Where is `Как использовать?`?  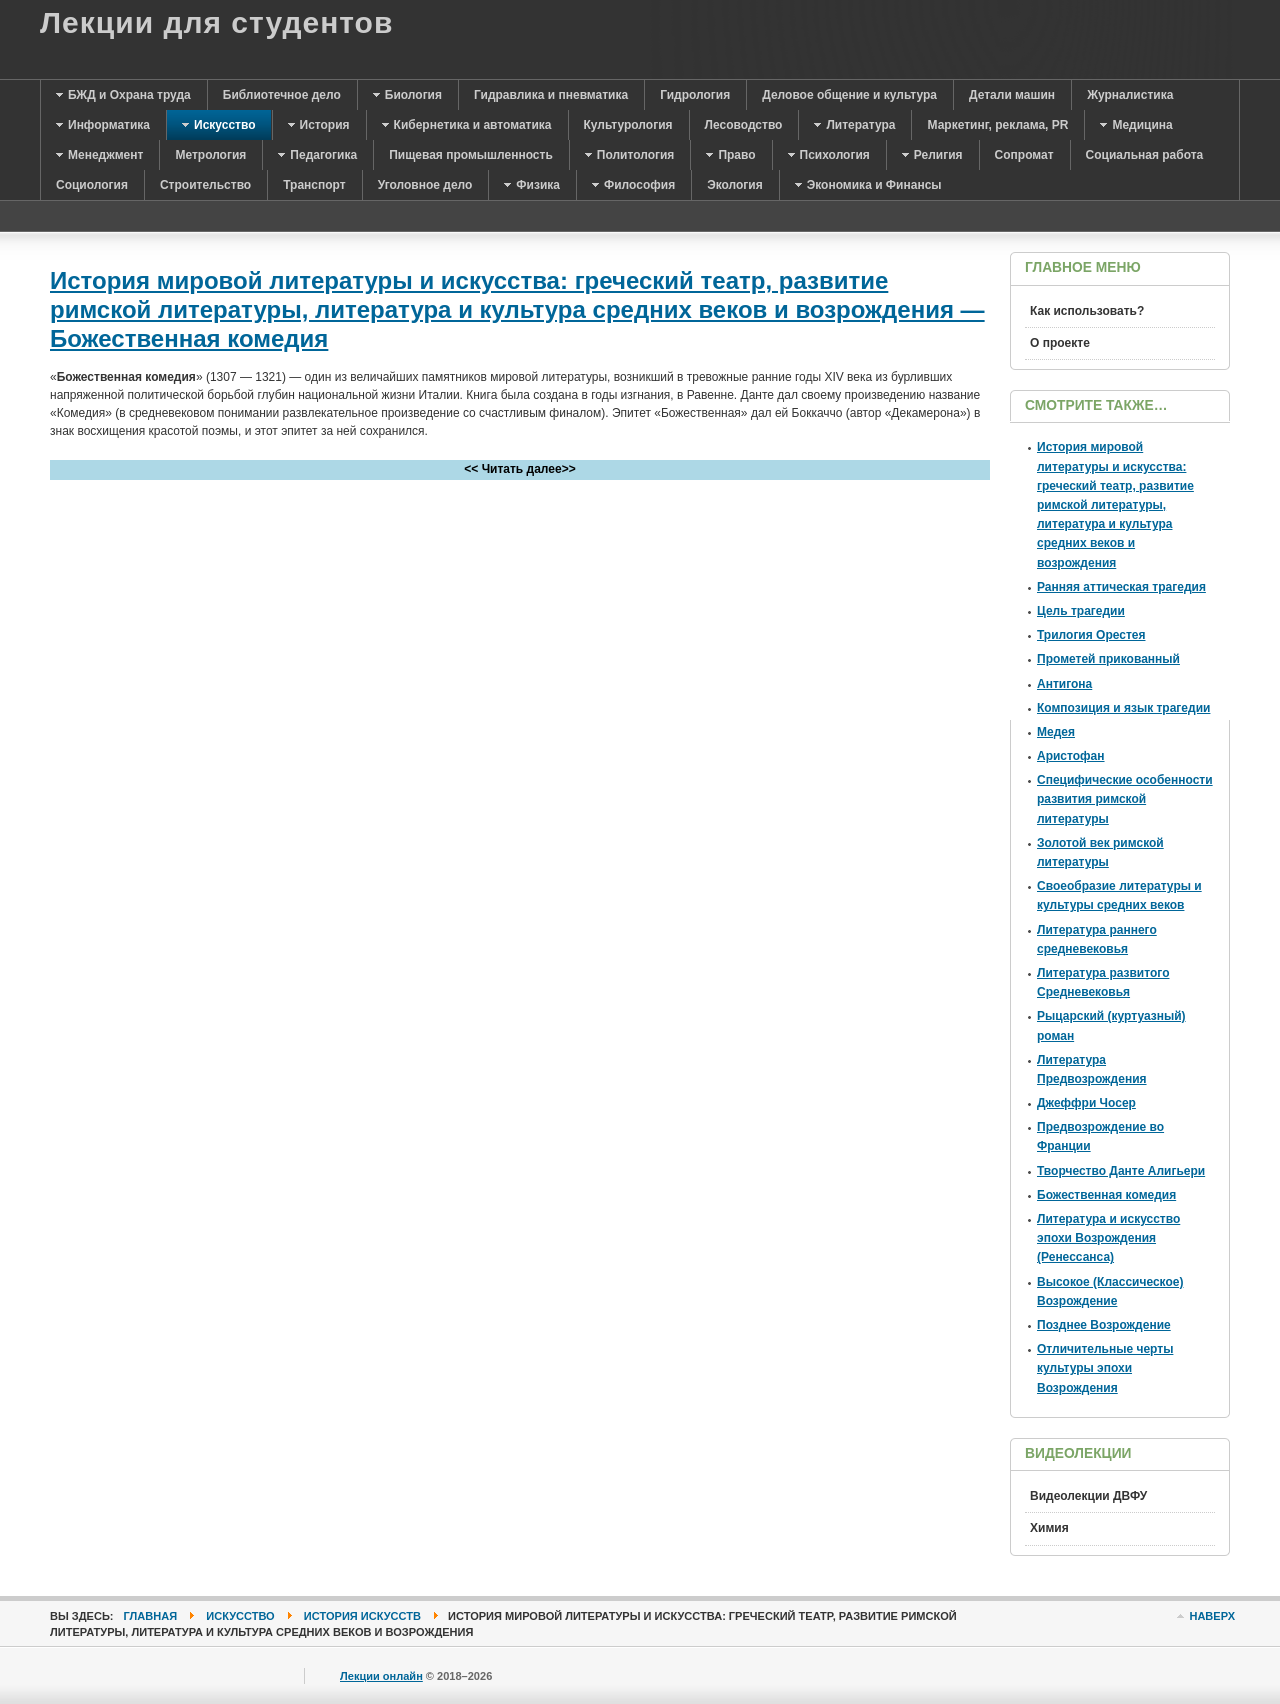 Как использовать? is located at coordinates (1087, 311).